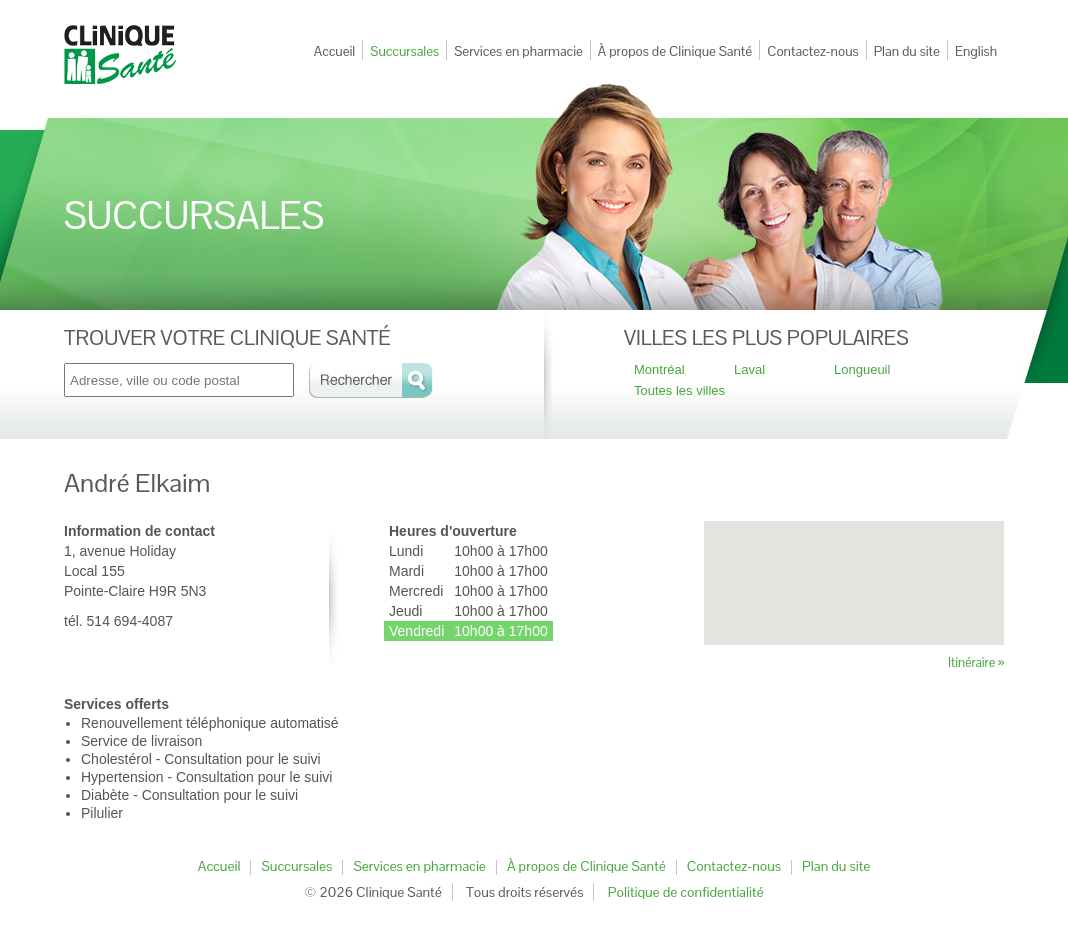  What do you see at coordinates (675, 51) in the screenshot?
I see `À propos de Clinique Santé` at bounding box center [675, 51].